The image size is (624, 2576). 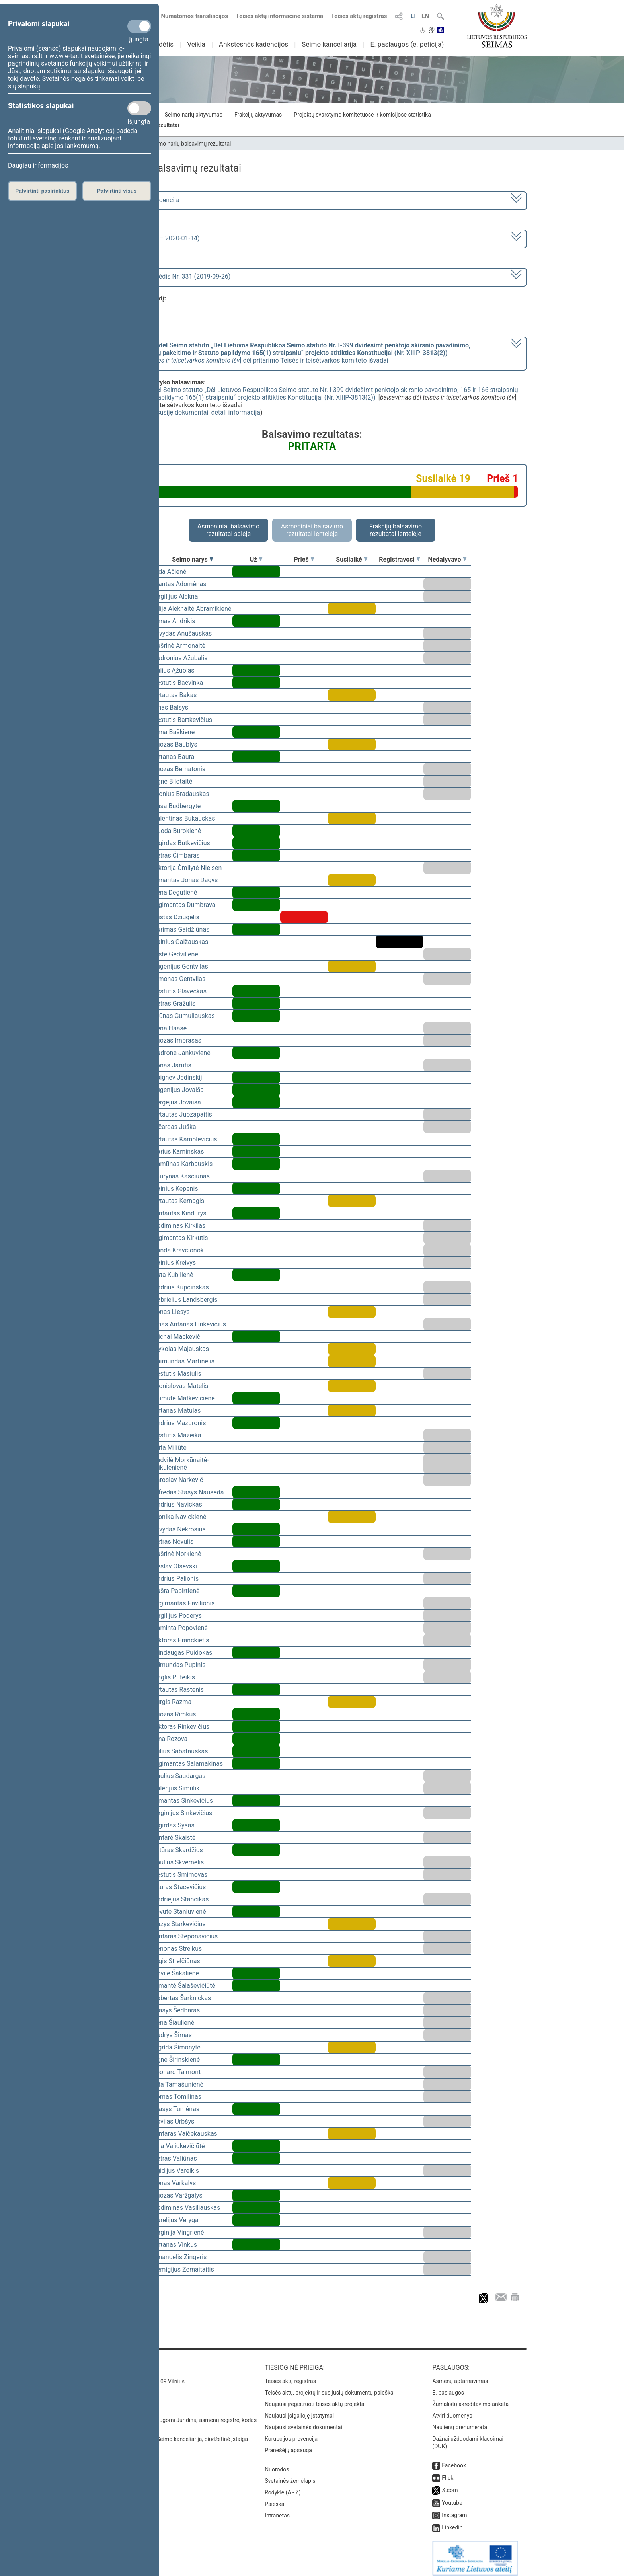 I want to click on Agnė Bilotaitė, so click(x=172, y=781).